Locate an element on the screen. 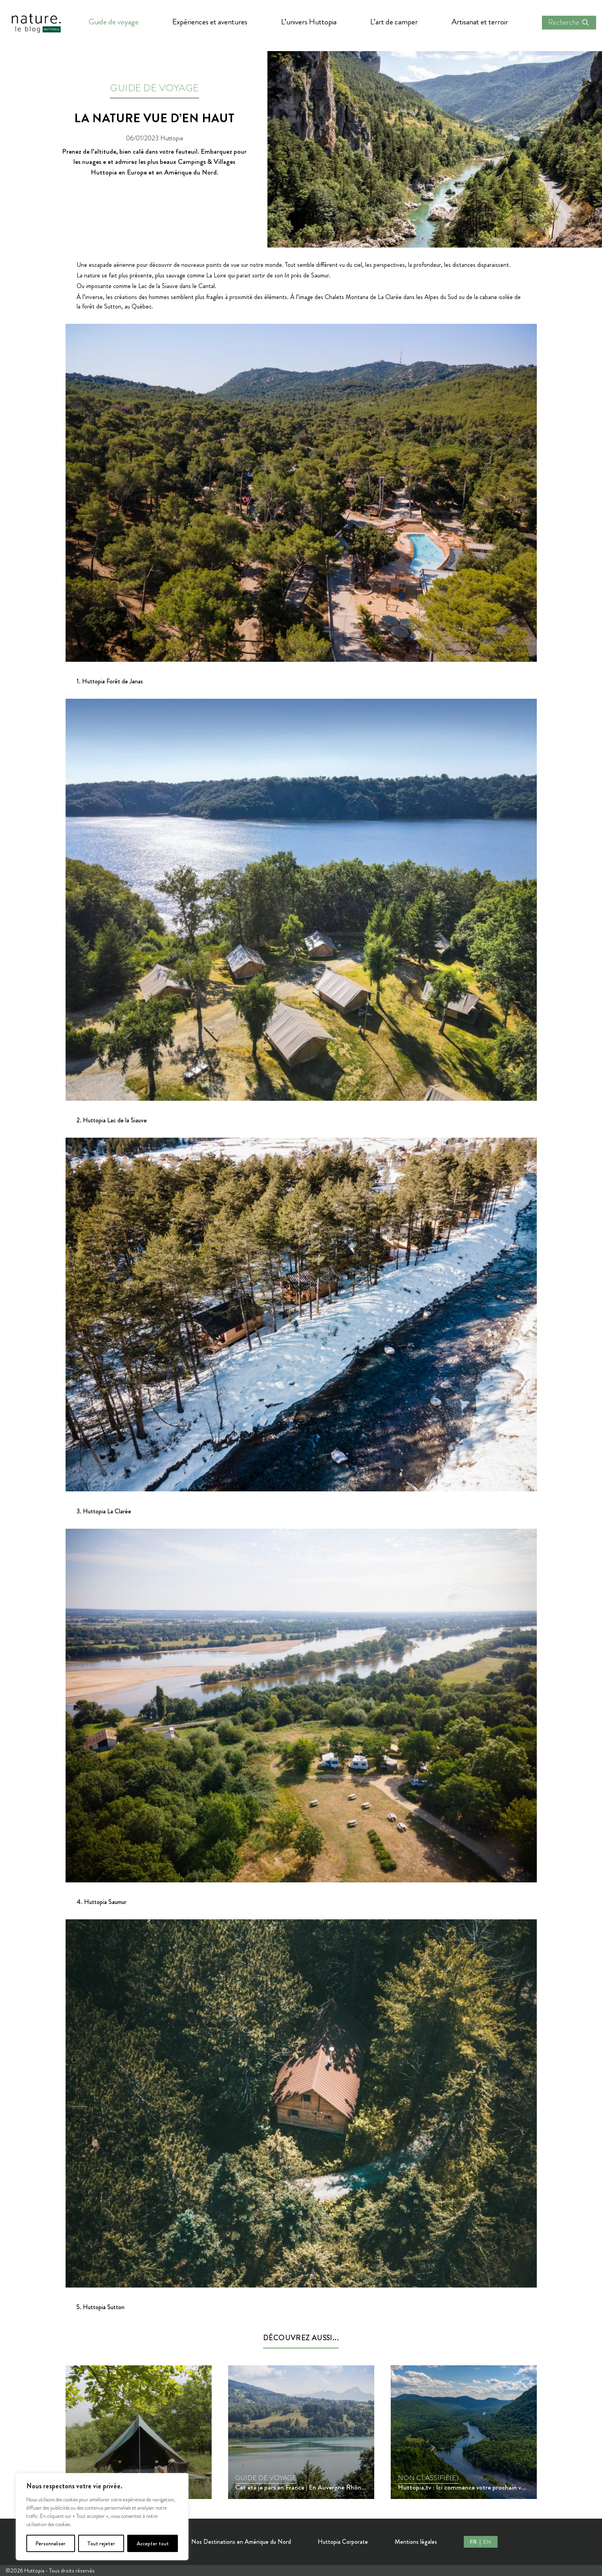 Image resolution: width=602 pixels, height=2576 pixels. Personnaliser is located at coordinates (50, 2543).